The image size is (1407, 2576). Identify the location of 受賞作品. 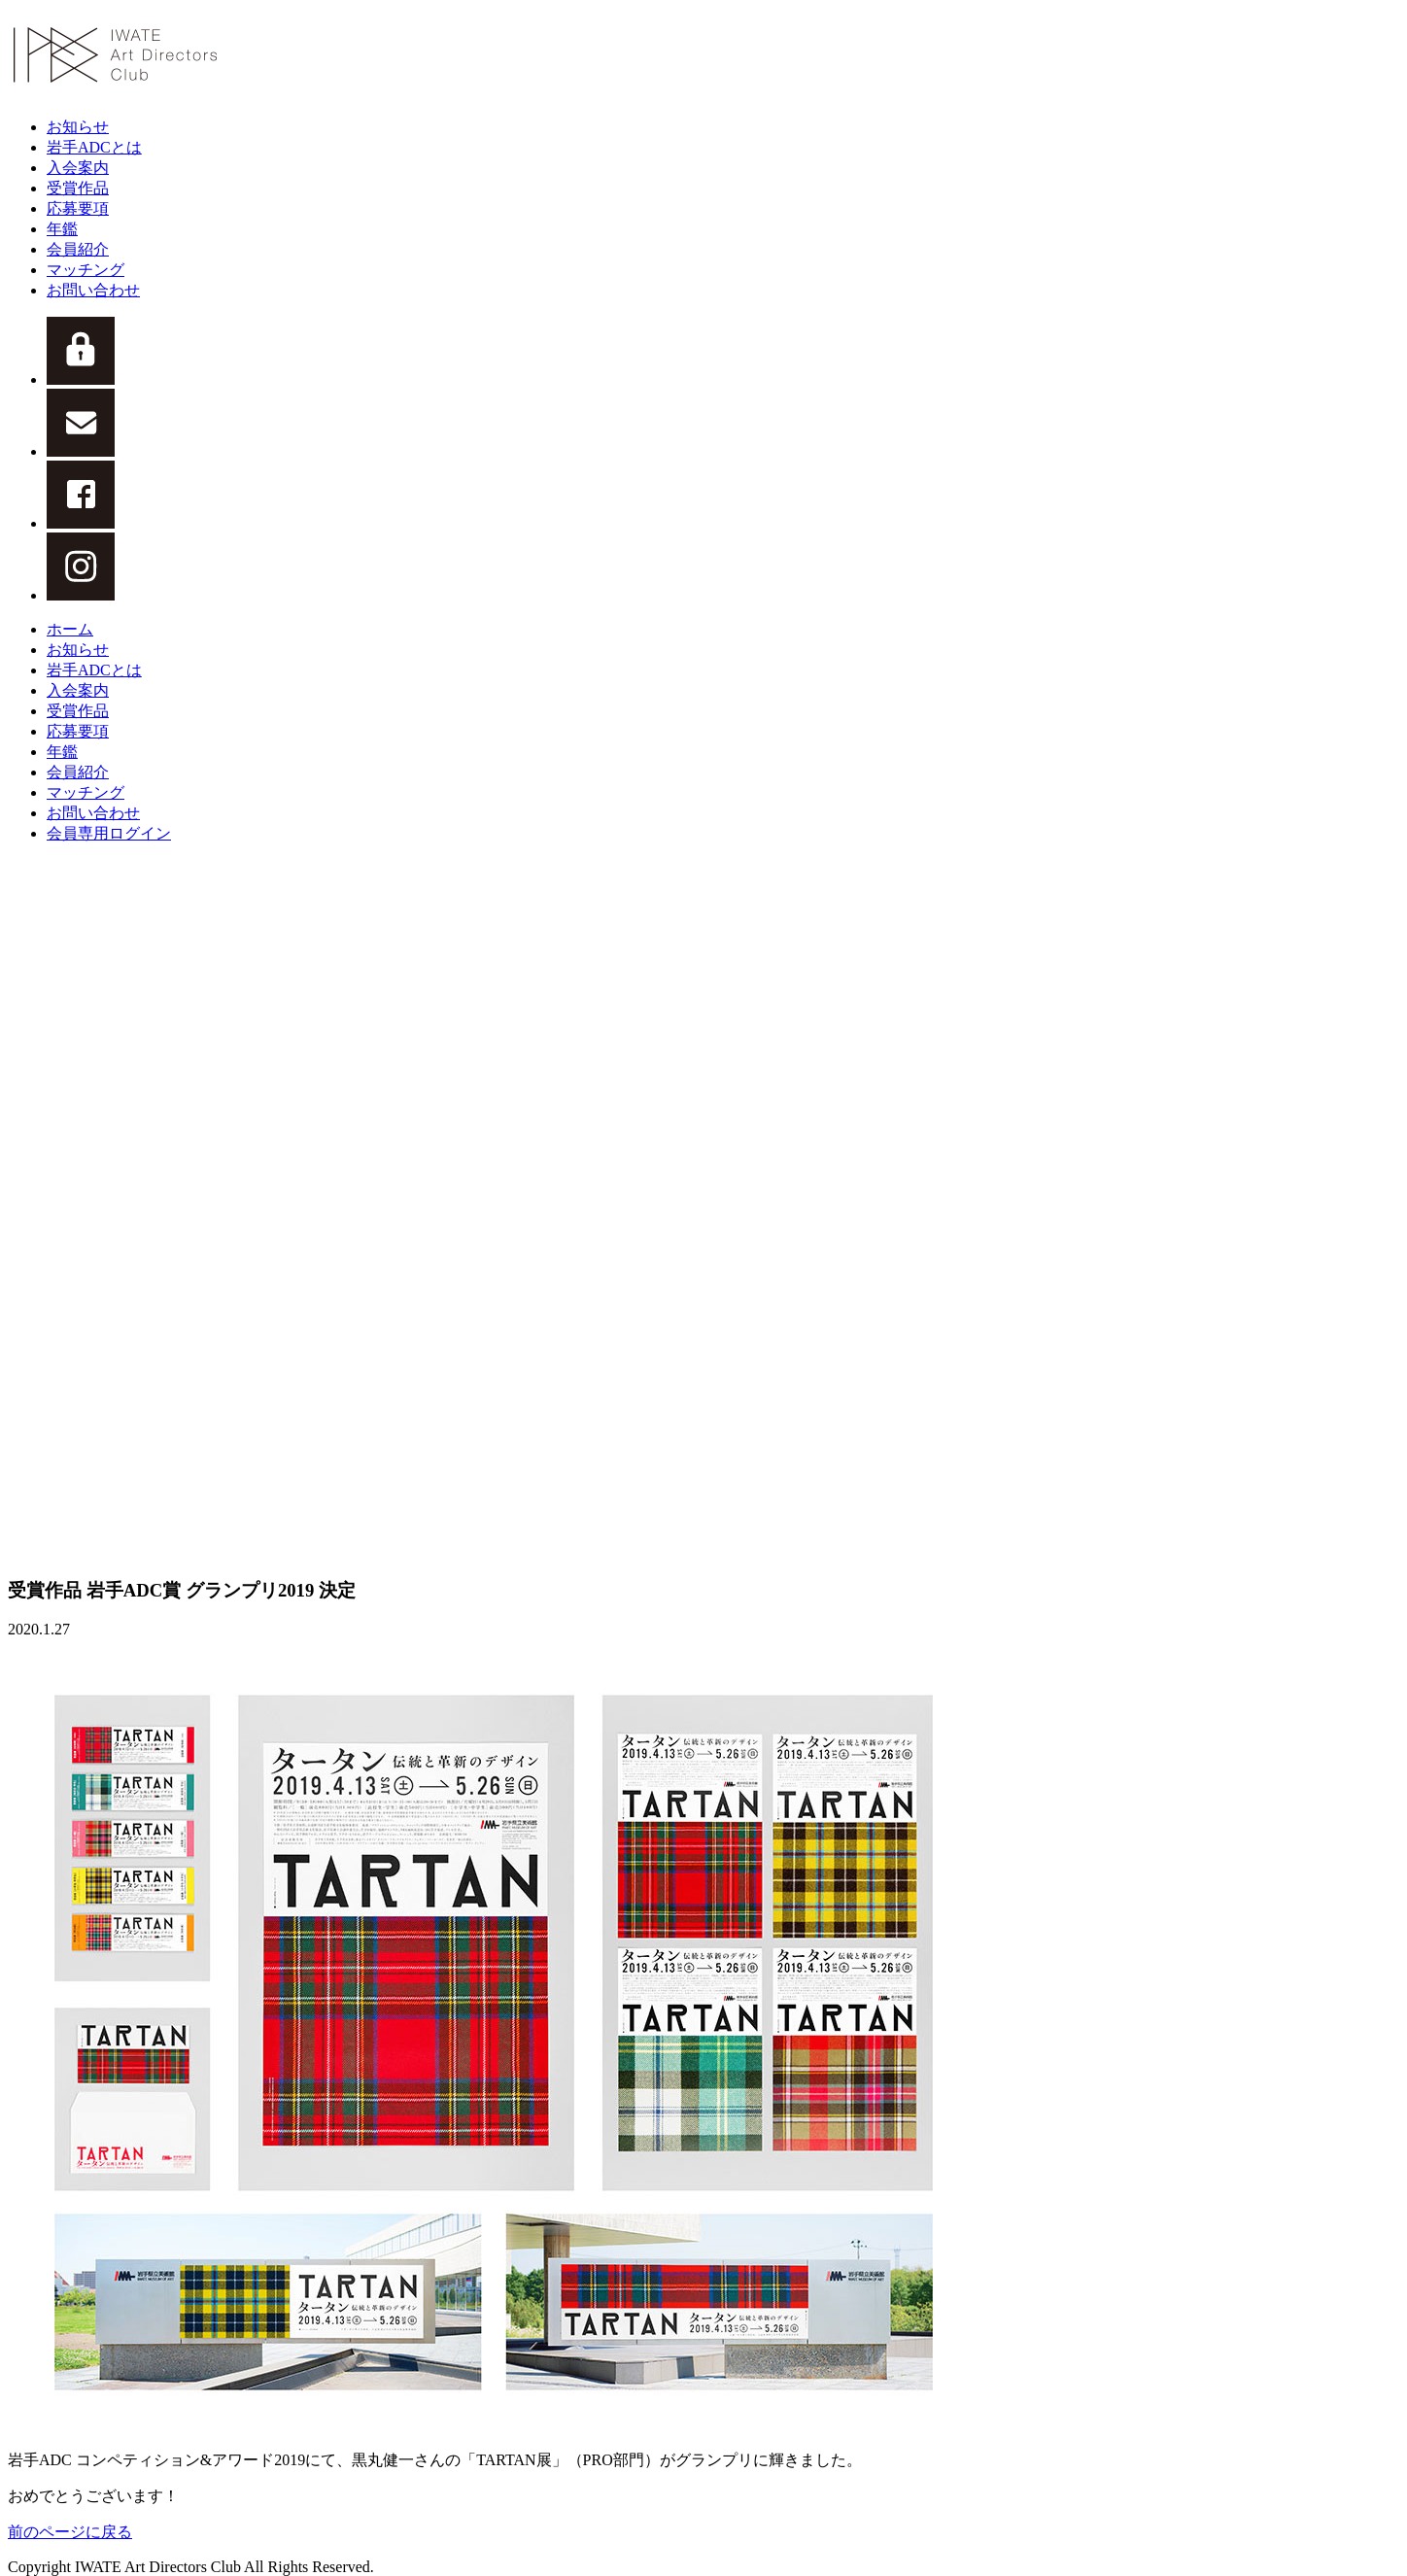
(78, 188).